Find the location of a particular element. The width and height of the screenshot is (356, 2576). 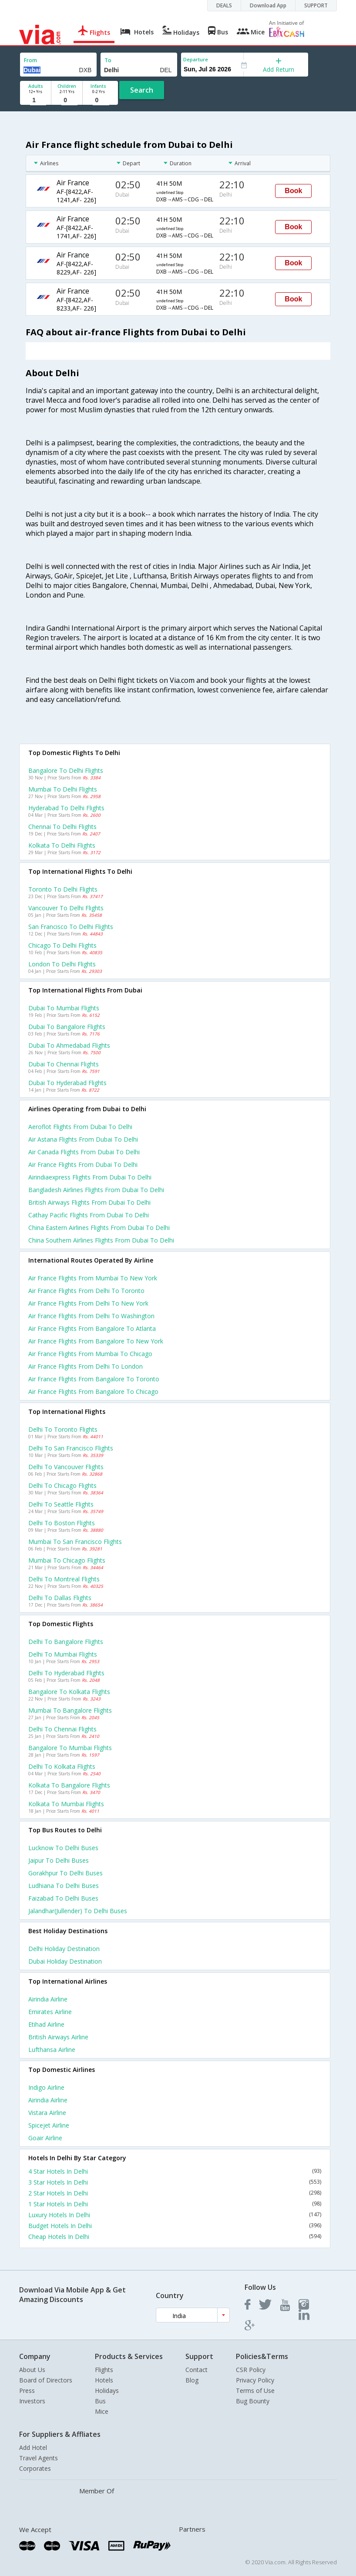

Board of Directors is located at coordinates (45, 2380).